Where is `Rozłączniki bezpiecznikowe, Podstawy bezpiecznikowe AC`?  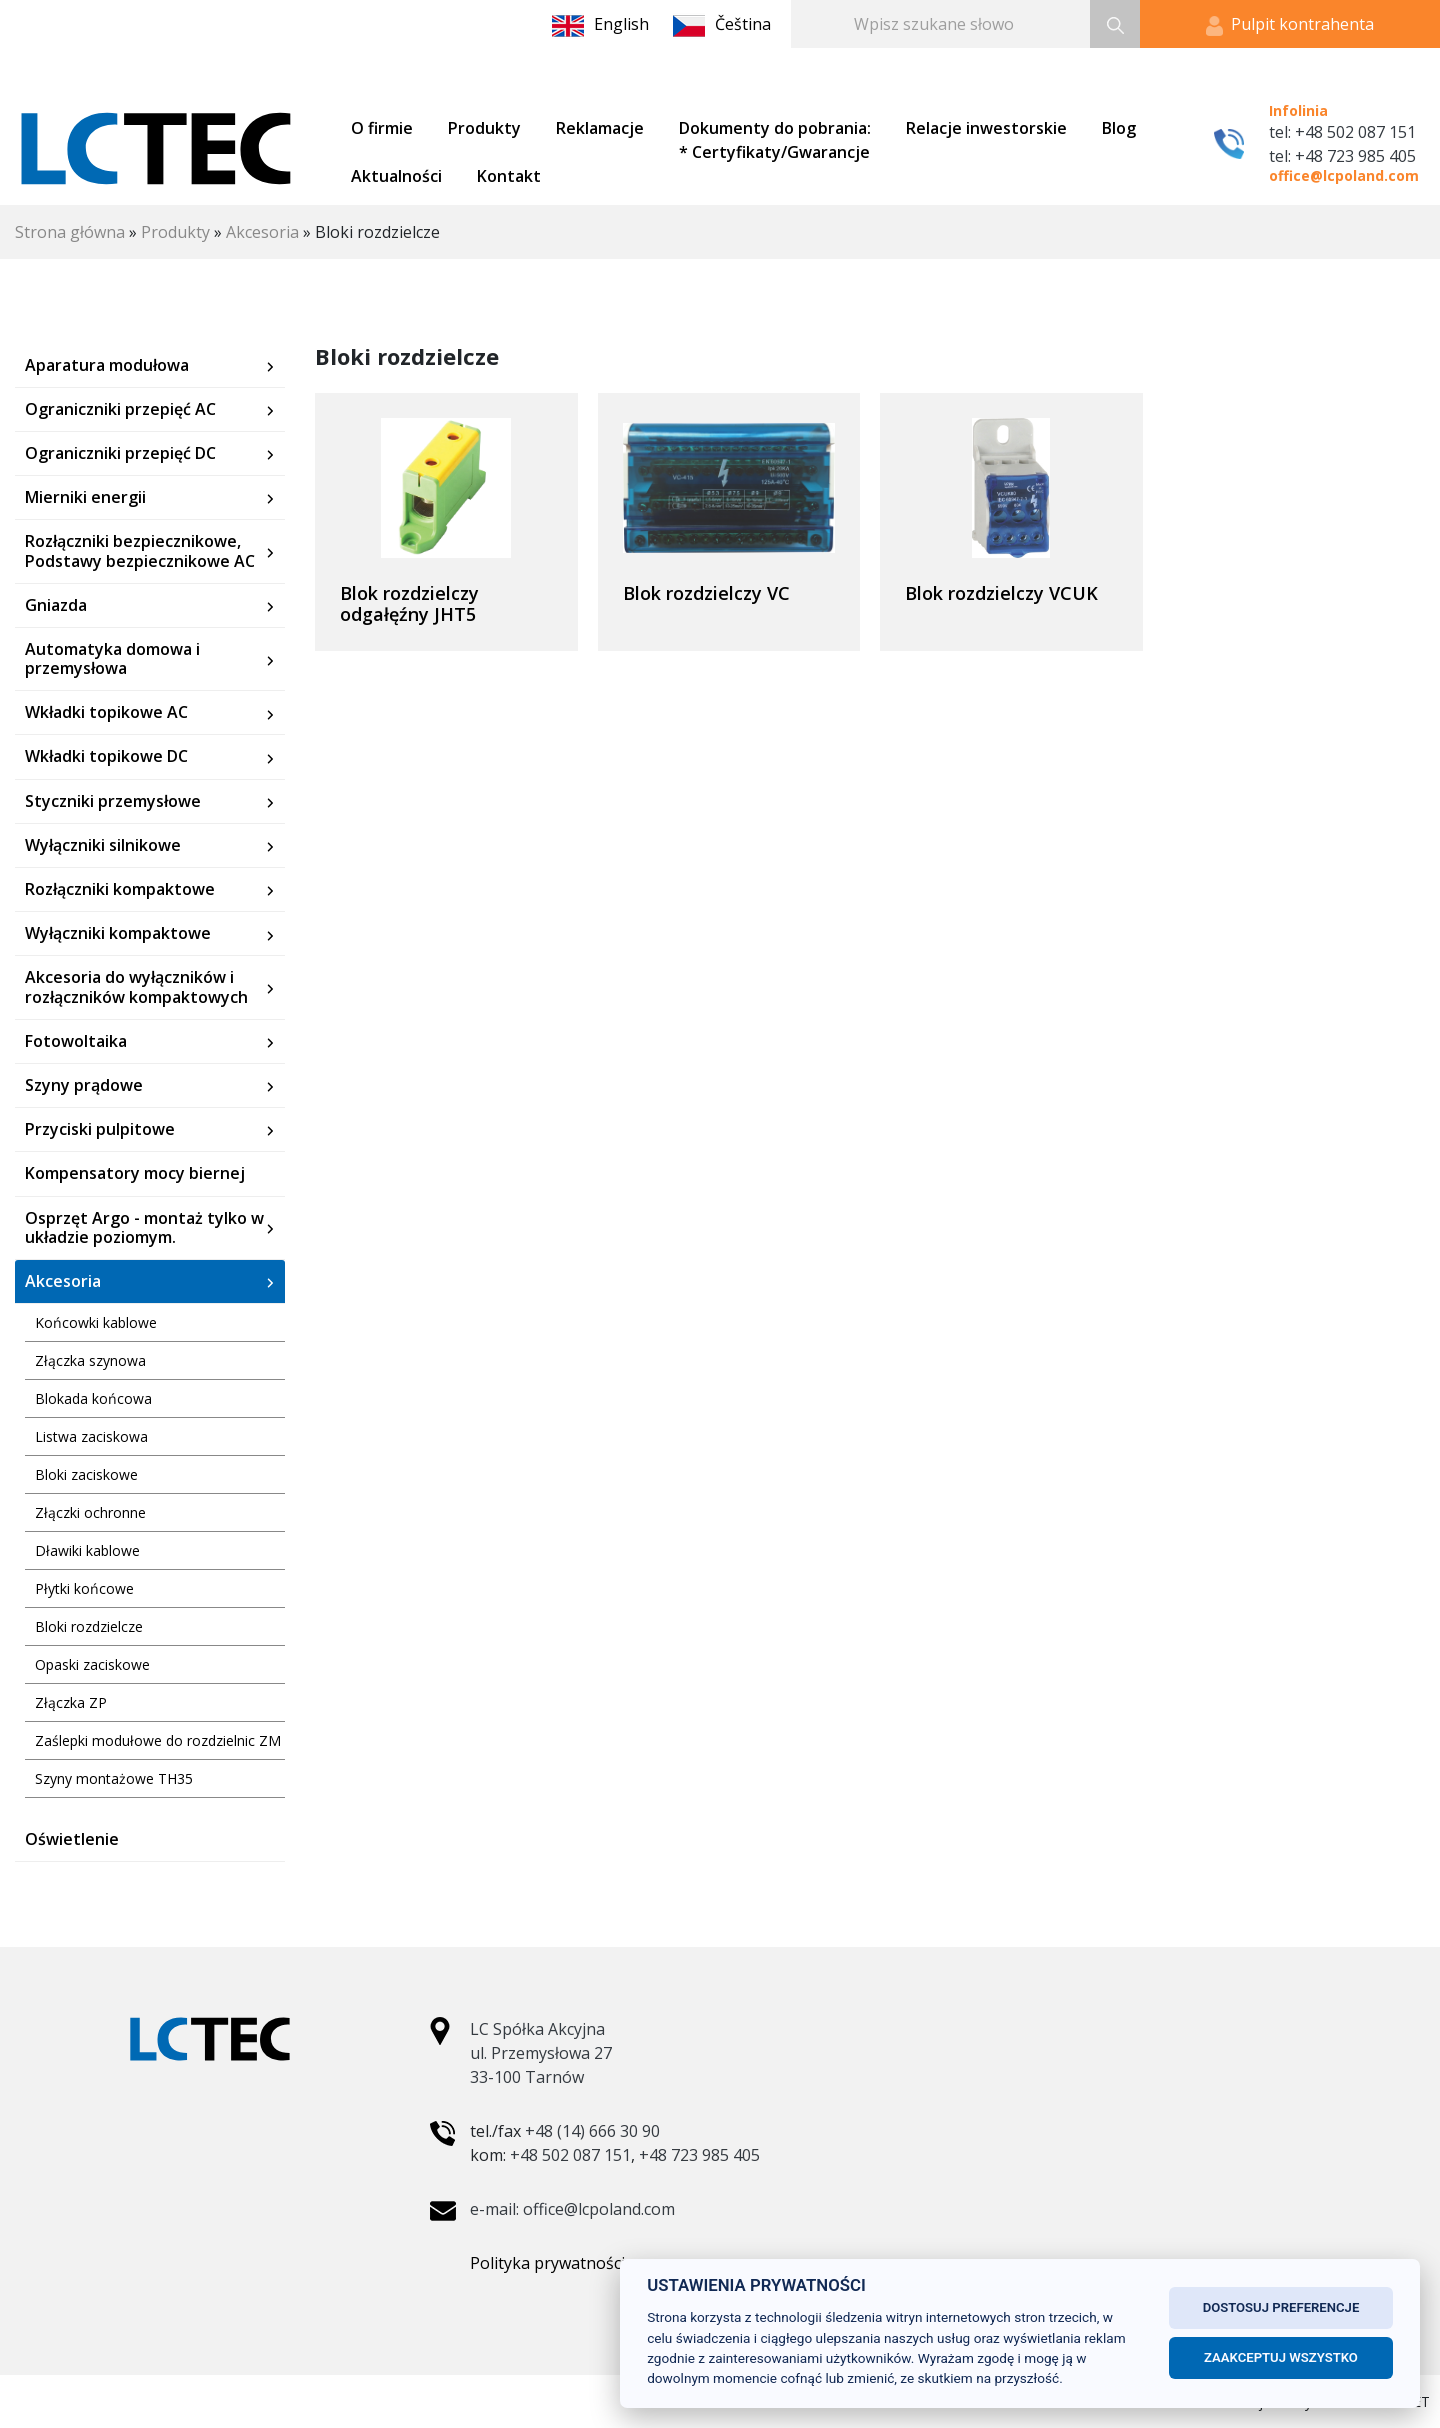 Rozłączniki bezpiecznikowe, Podstawy bezpiecznikowe AC is located at coordinates (140, 551).